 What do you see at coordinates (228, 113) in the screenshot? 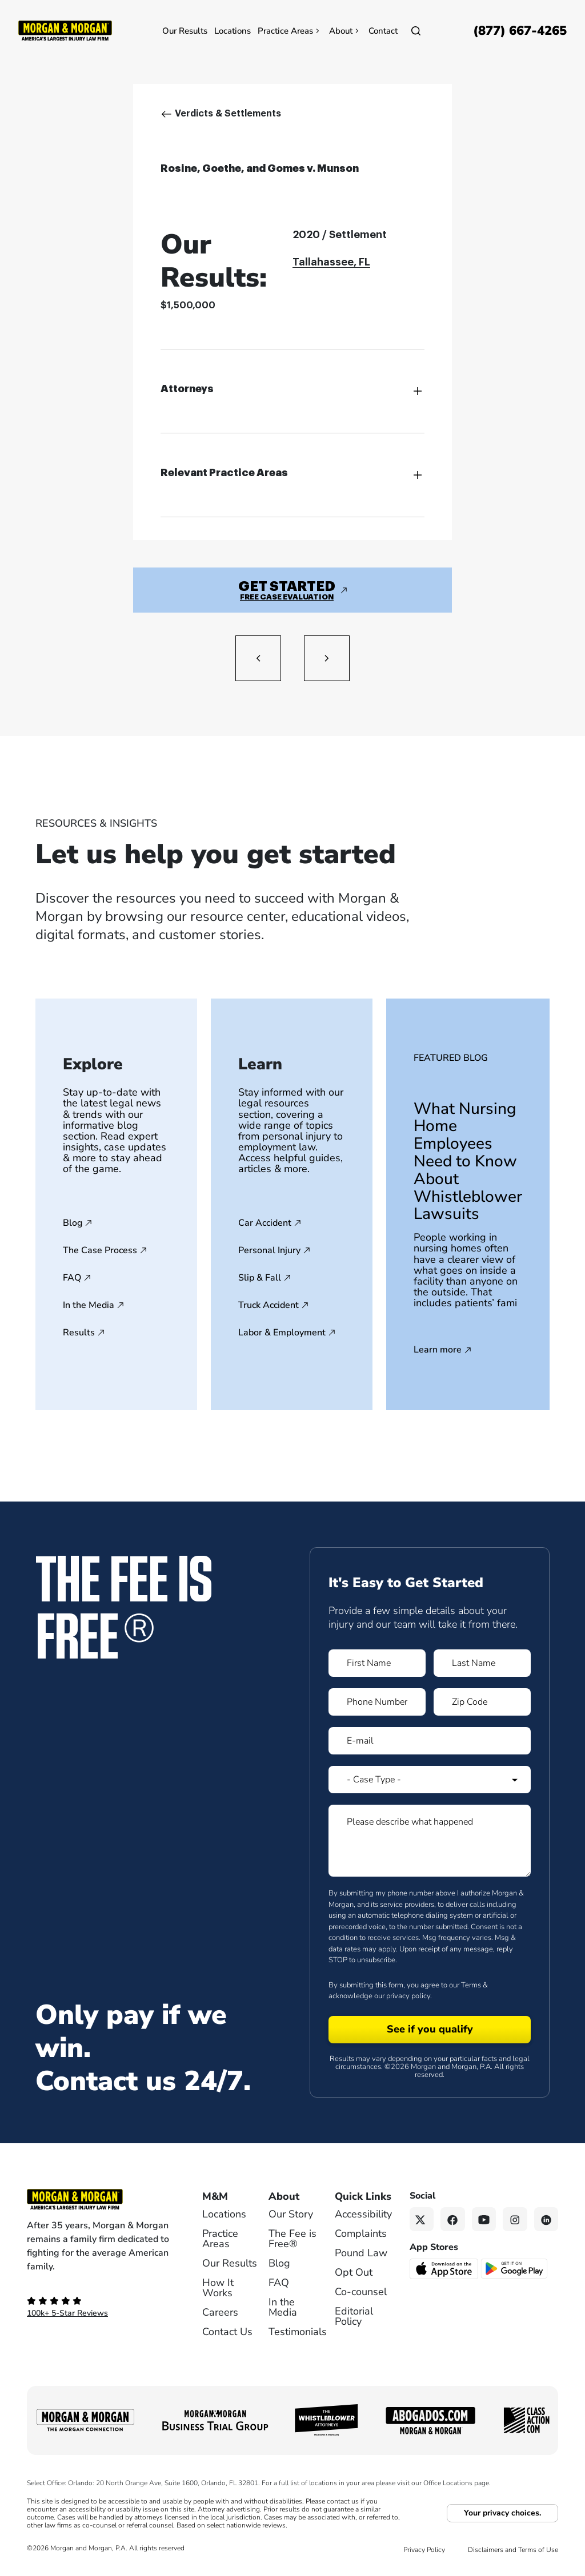
I see `Verdicts & Settlements` at bounding box center [228, 113].